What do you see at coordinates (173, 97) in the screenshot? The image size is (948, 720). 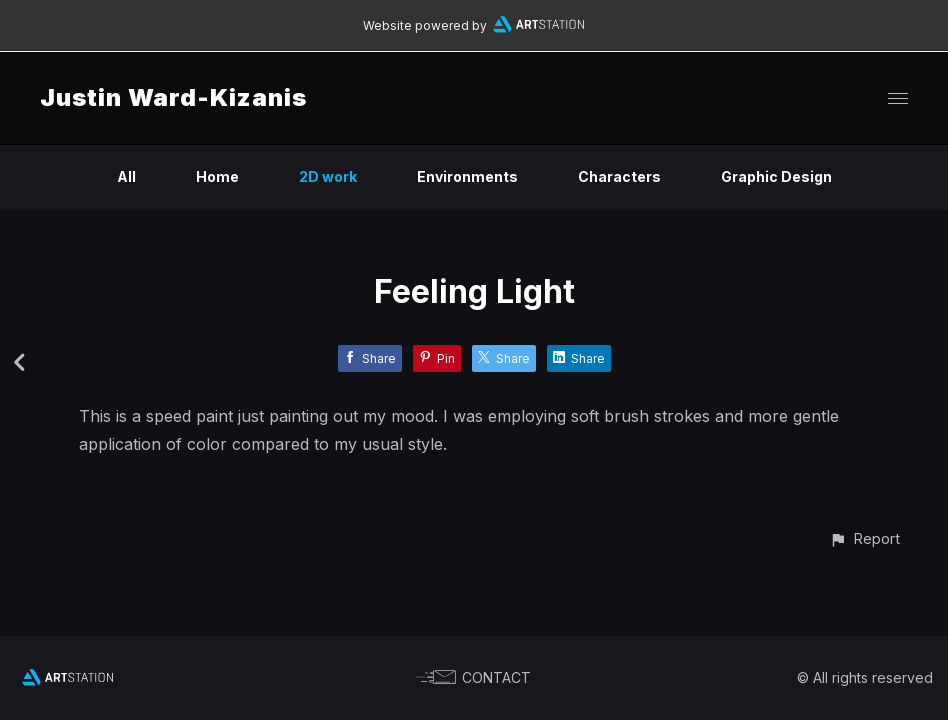 I see `Justin Ward-Kizanis` at bounding box center [173, 97].